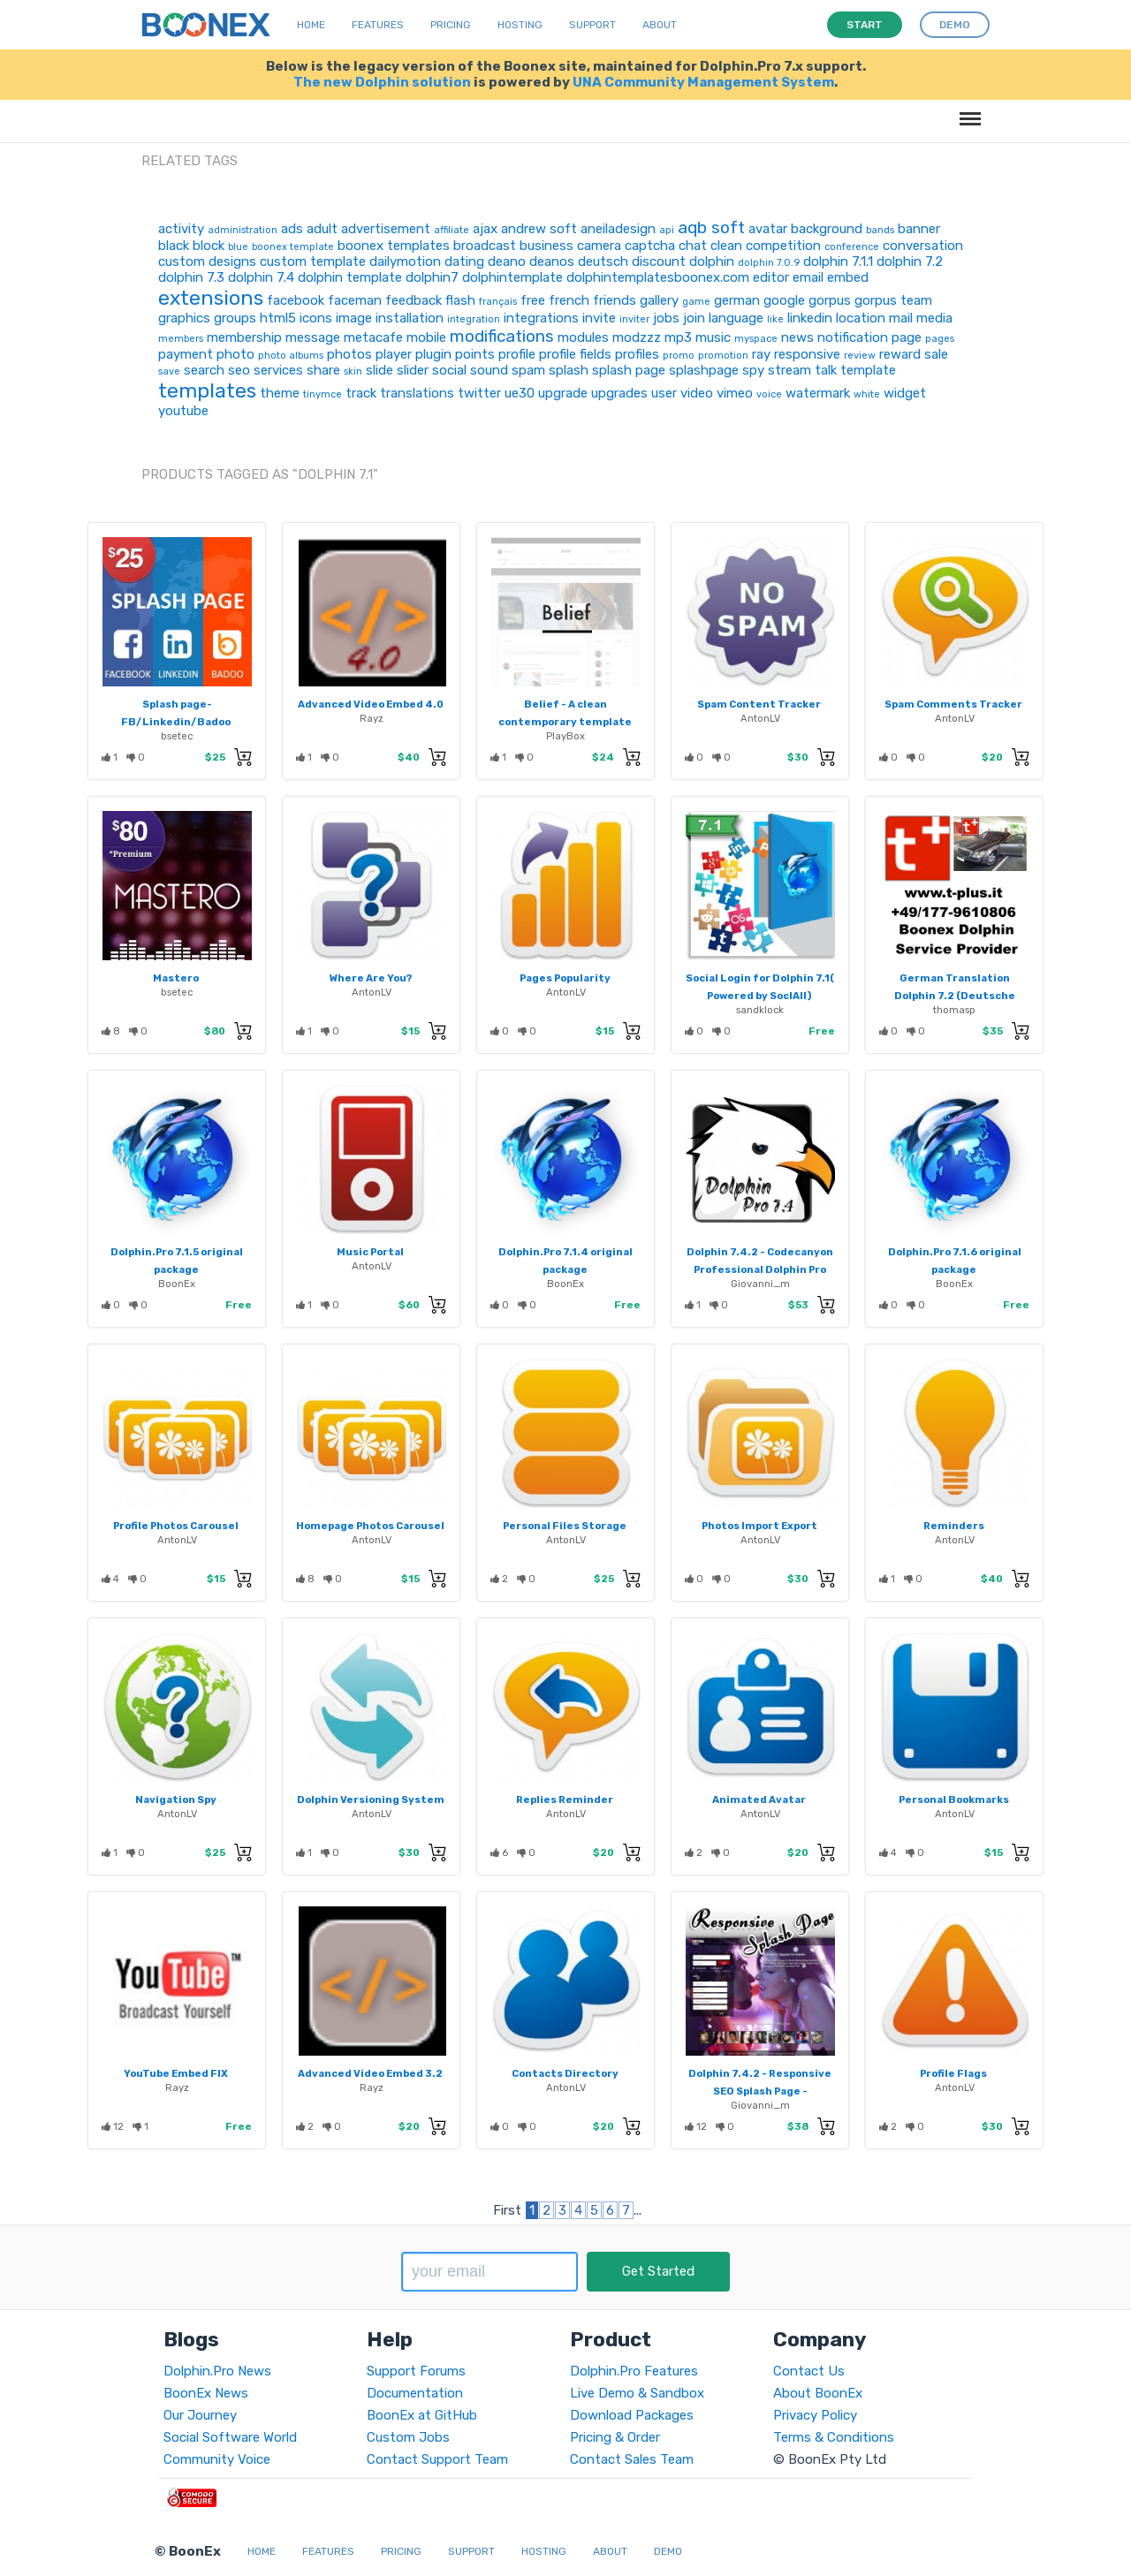 The height and width of the screenshot is (2576, 1131). Describe the element at coordinates (322, 229) in the screenshot. I see `adult` at that location.